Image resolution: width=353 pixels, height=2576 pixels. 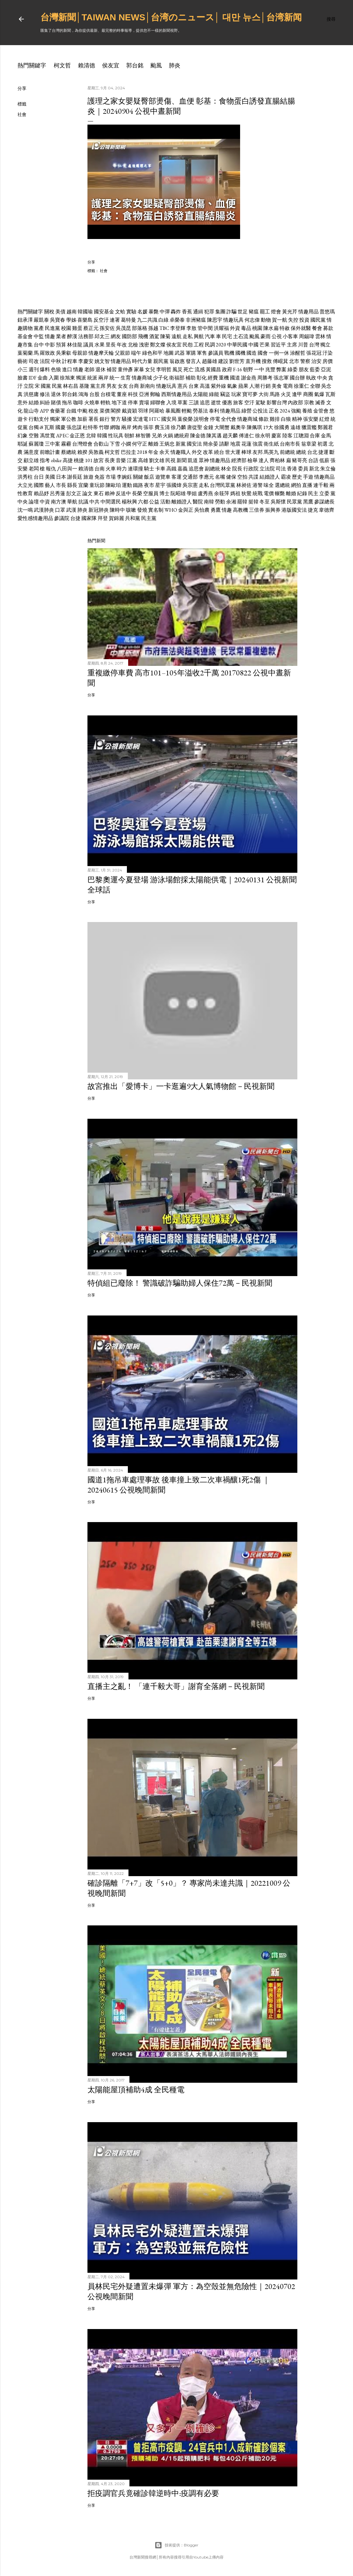 What do you see at coordinates (212, 468) in the screenshot?
I see `副總統` at bounding box center [212, 468].